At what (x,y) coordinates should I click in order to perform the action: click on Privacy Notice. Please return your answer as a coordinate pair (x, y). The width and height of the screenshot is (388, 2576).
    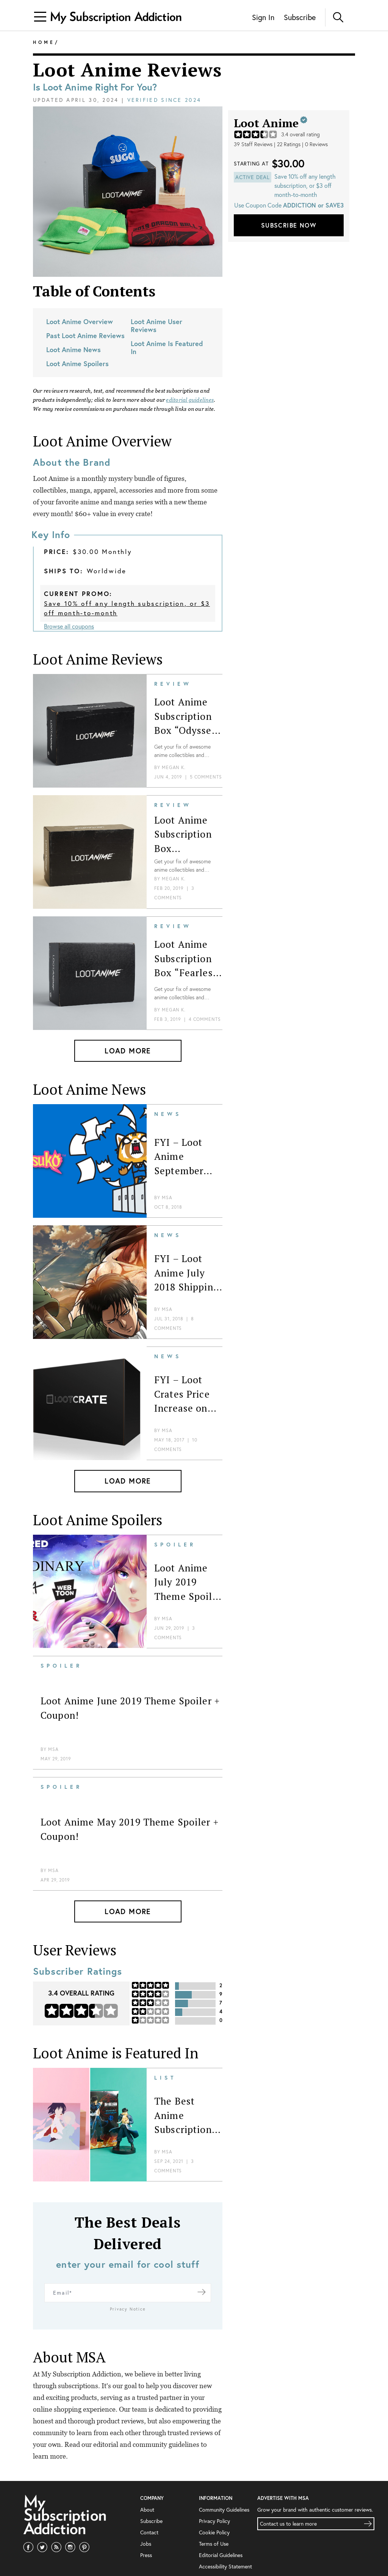
    Looking at the image, I should click on (128, 2287).